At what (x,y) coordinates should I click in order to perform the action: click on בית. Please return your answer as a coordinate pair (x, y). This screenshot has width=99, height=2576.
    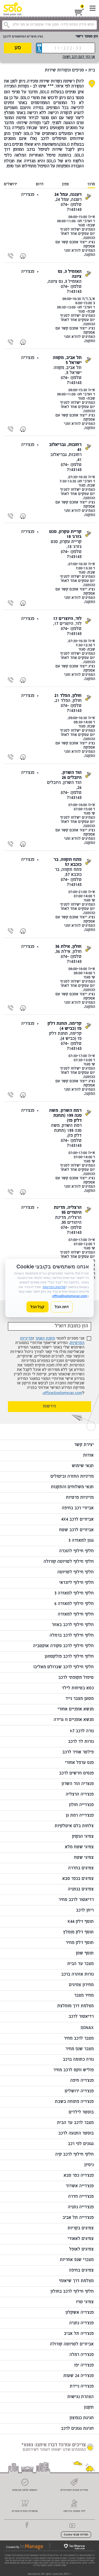
    Looking at the image, I should click on (91, 70).